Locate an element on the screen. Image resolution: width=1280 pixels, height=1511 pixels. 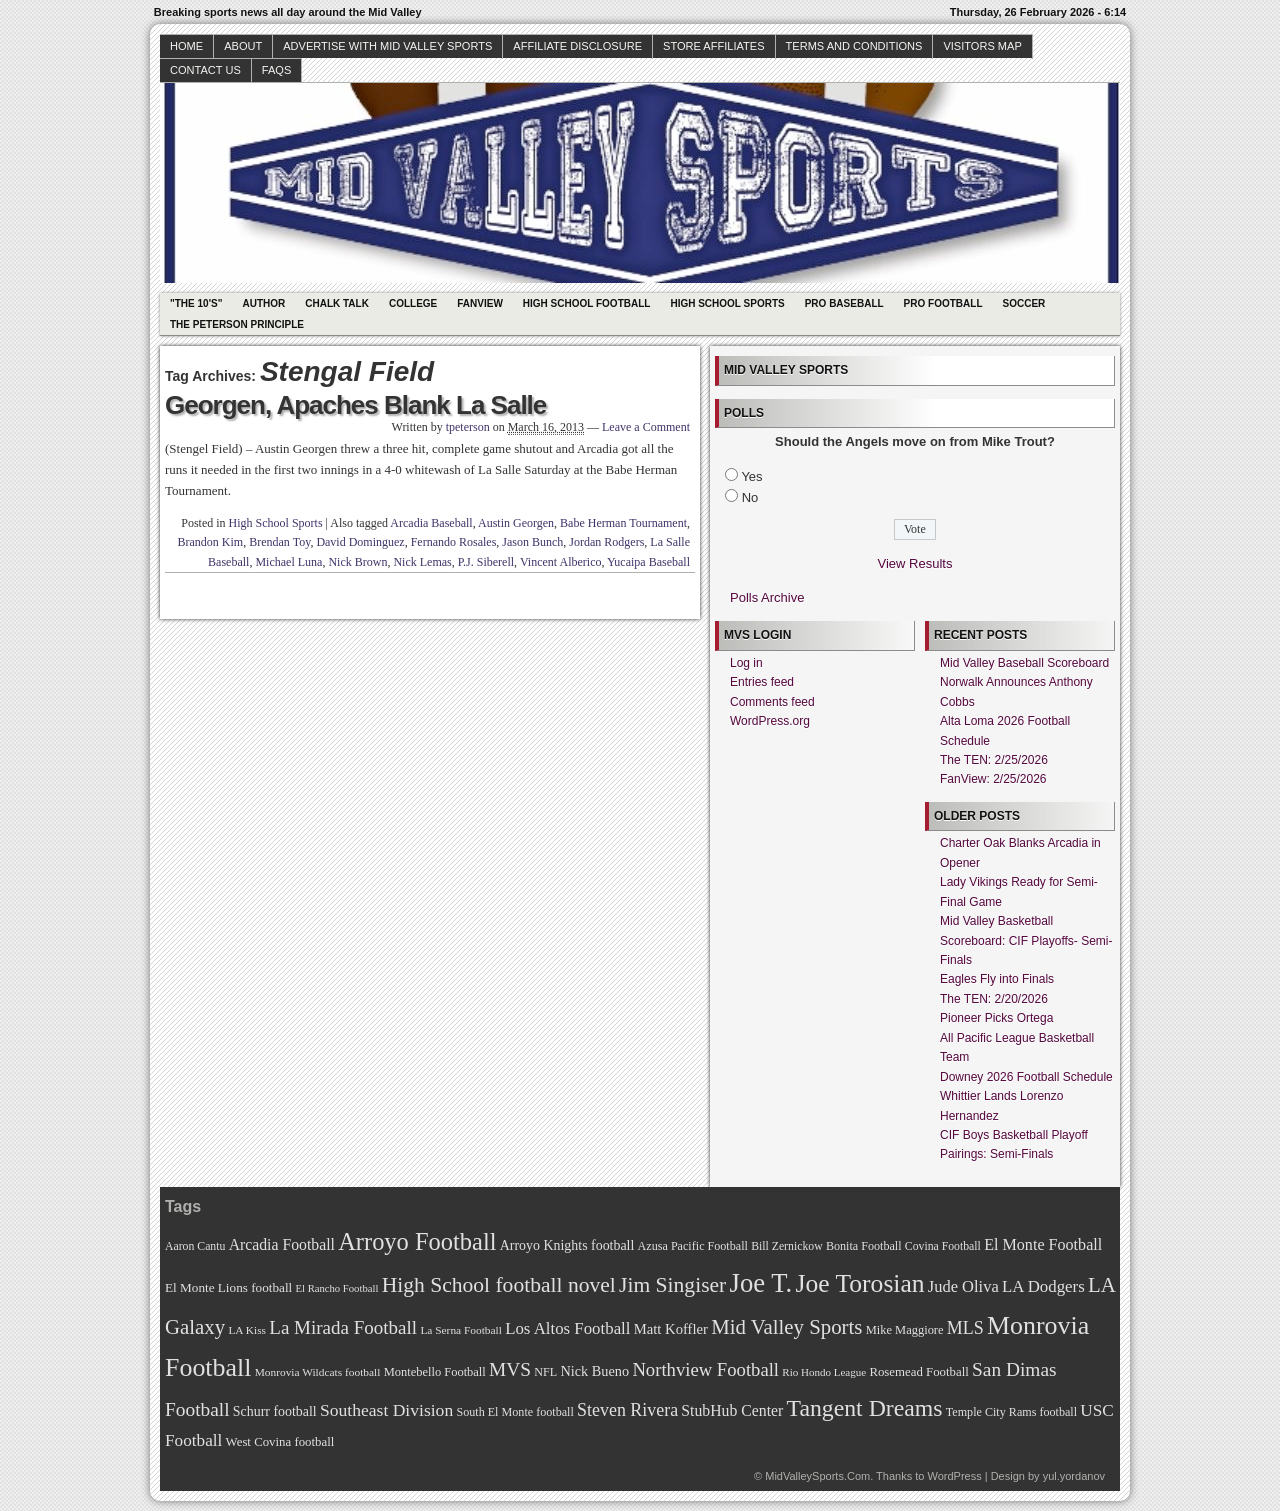
Monrovia Wildcats football [Monrovia Wildcats football (66 items)] is located at coordinates (318, 1372).